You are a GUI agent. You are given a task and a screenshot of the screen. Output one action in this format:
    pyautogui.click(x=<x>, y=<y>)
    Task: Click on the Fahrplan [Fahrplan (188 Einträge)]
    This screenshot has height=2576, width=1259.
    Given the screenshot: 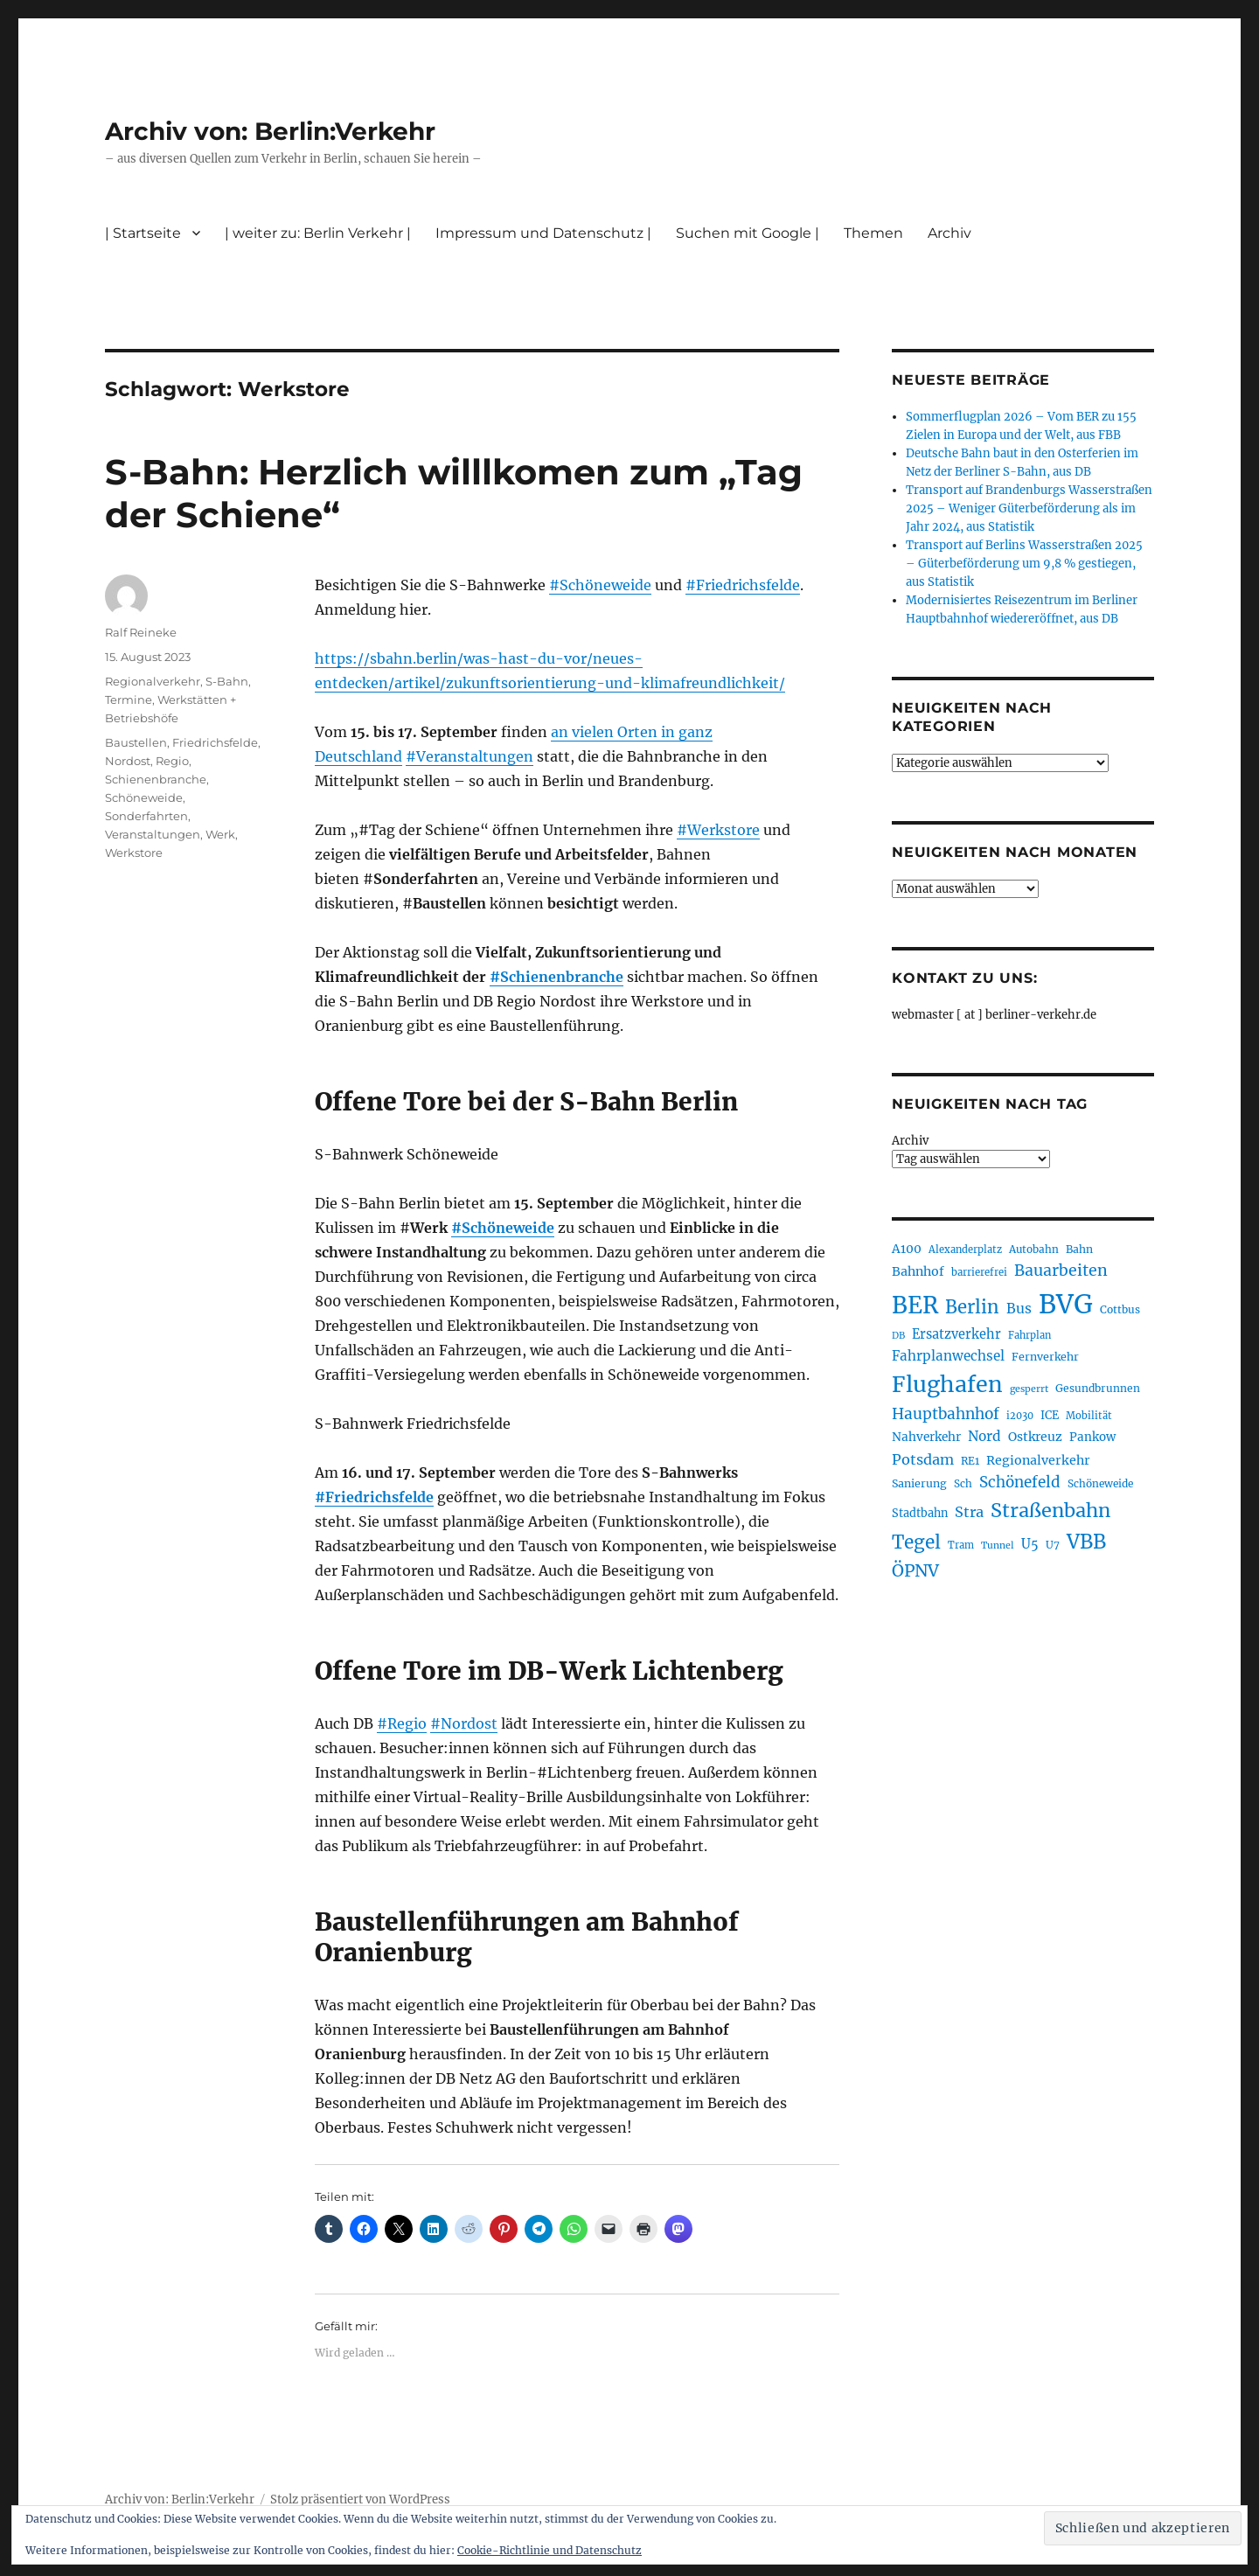 What is the action you would take?
    pyautogui.click(x=1029, y=1335)
    